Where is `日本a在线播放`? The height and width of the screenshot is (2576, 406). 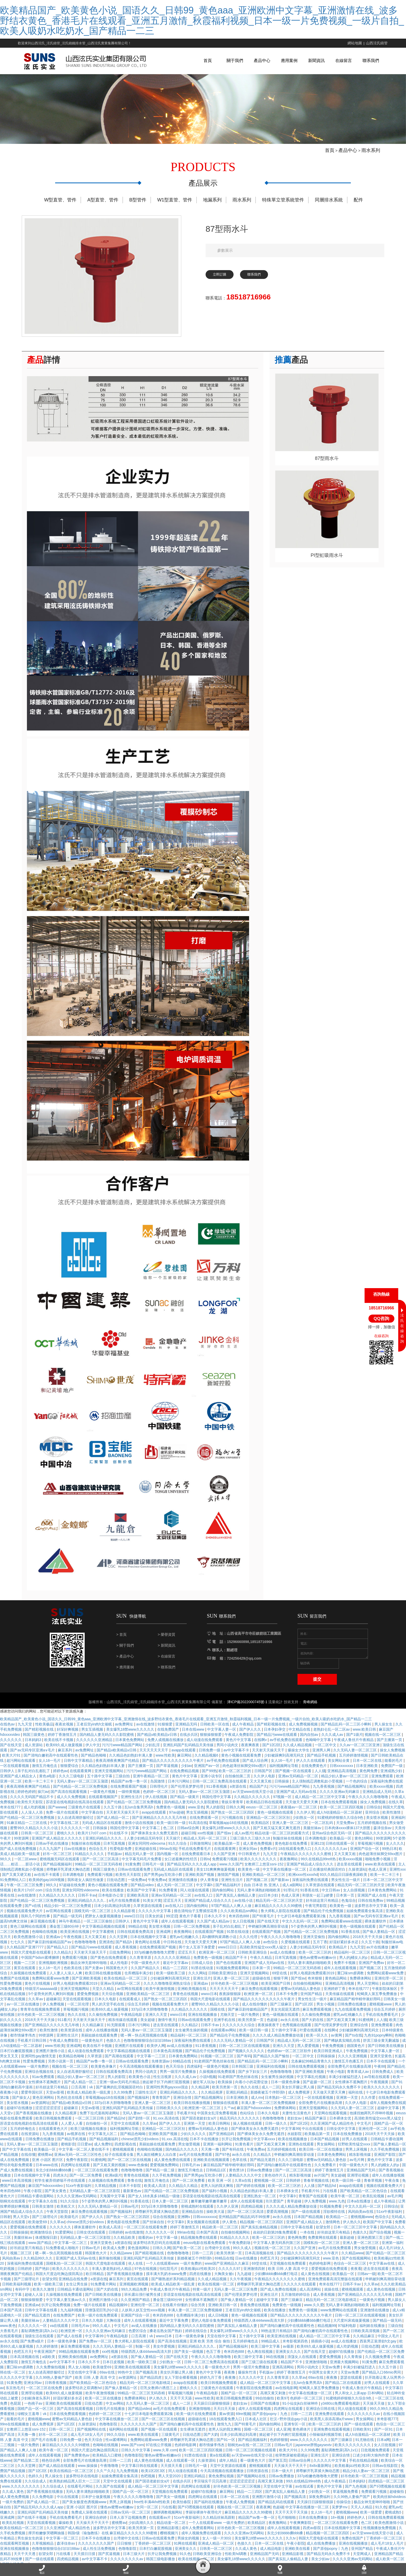
日本a在线播放 is located at coordinates (359, 2210).